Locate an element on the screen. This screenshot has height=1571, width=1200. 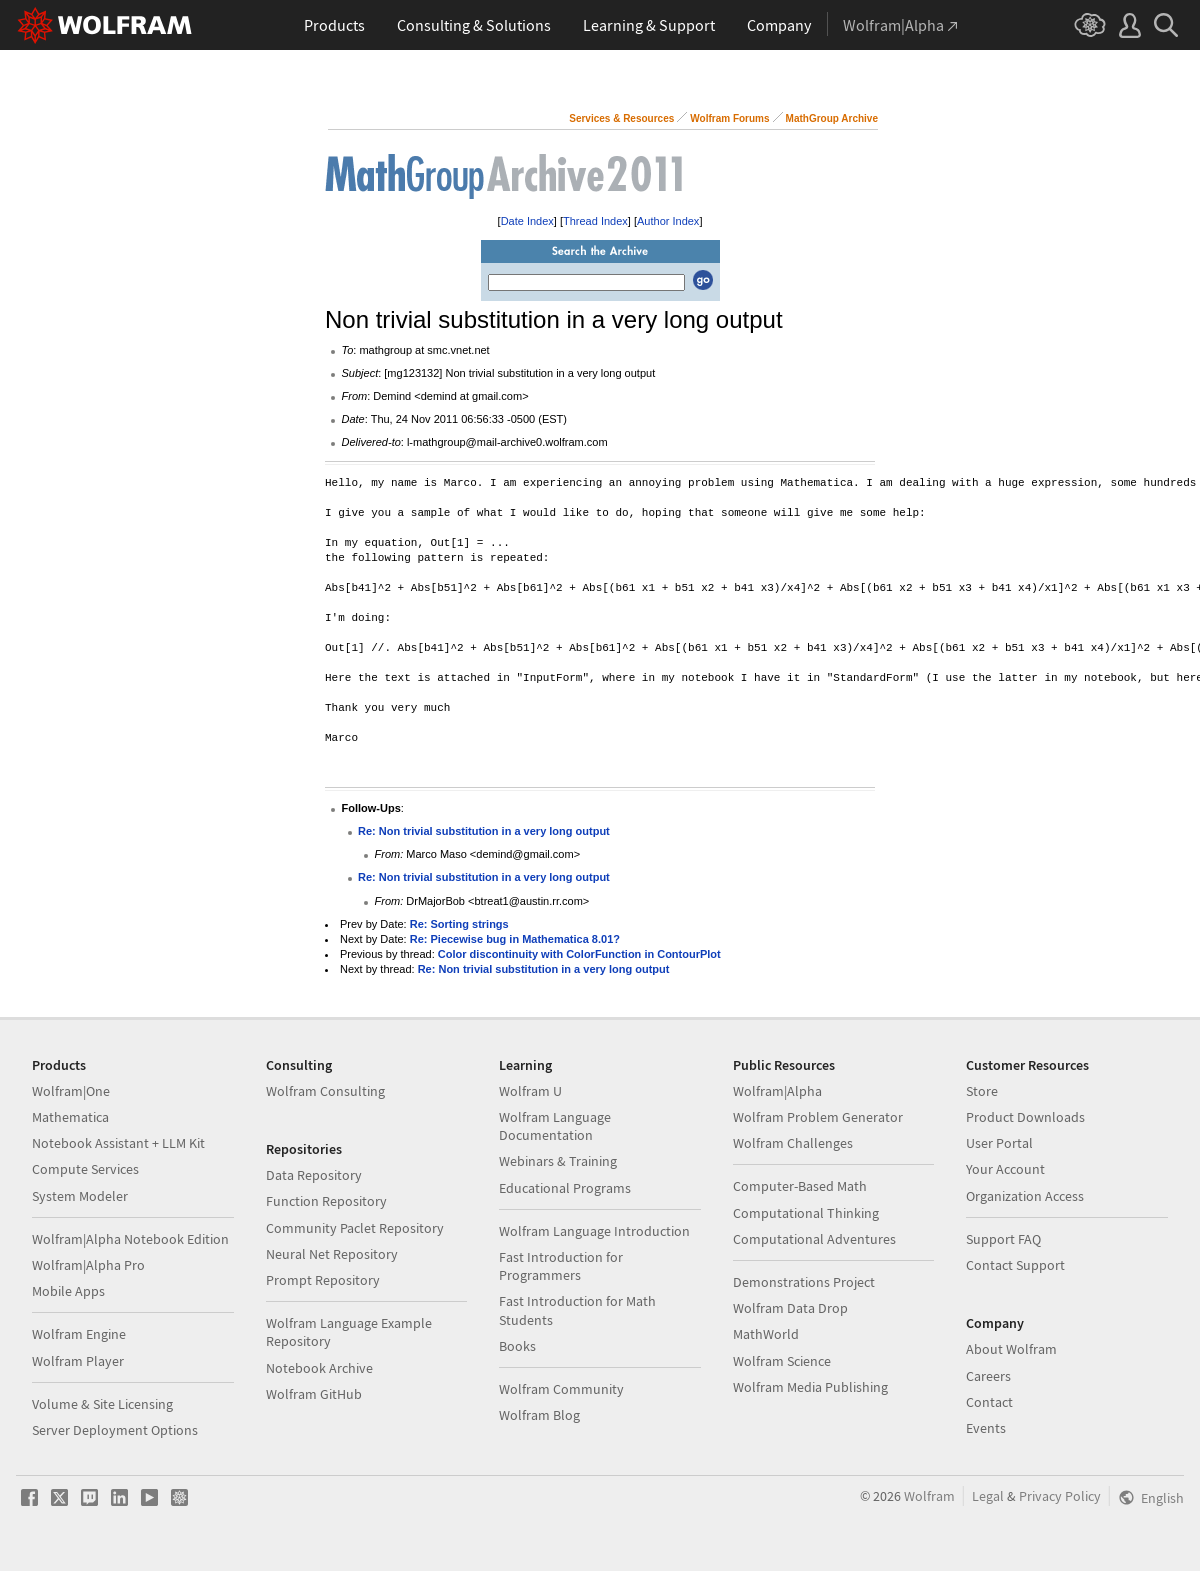
Your Account is located at coordinates (1005, 1169).